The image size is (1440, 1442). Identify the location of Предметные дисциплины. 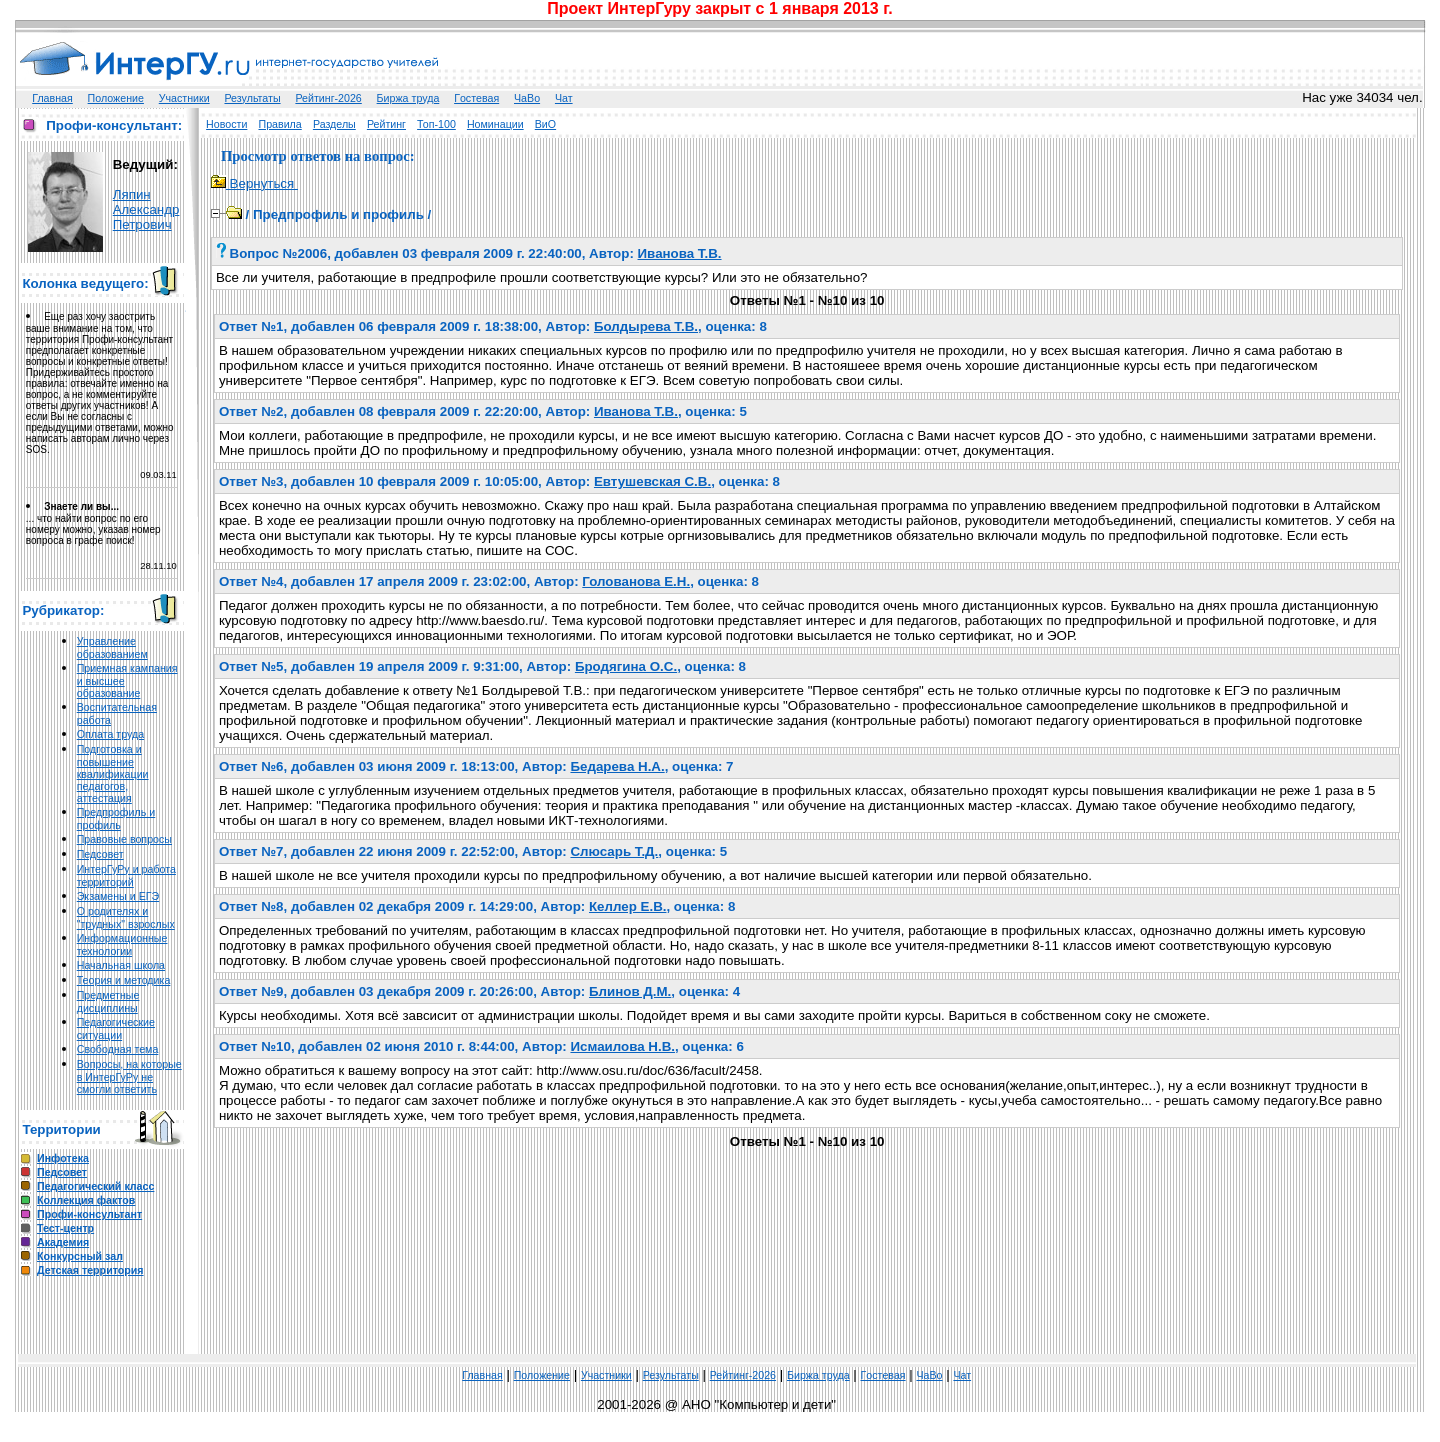
(108, 1001).